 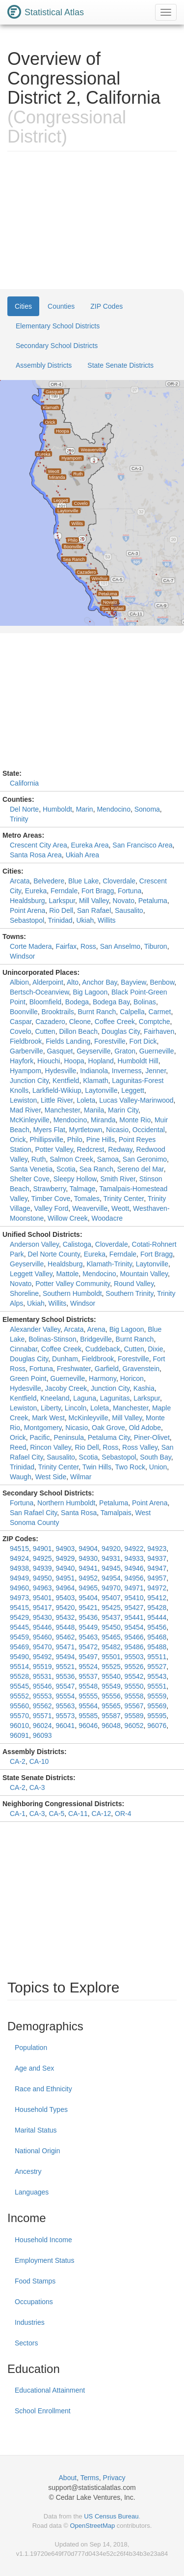 What do you see at coordinates (94, 1071) in the screenshot?
I see `Indianola` at bounding box center [94, 1071].